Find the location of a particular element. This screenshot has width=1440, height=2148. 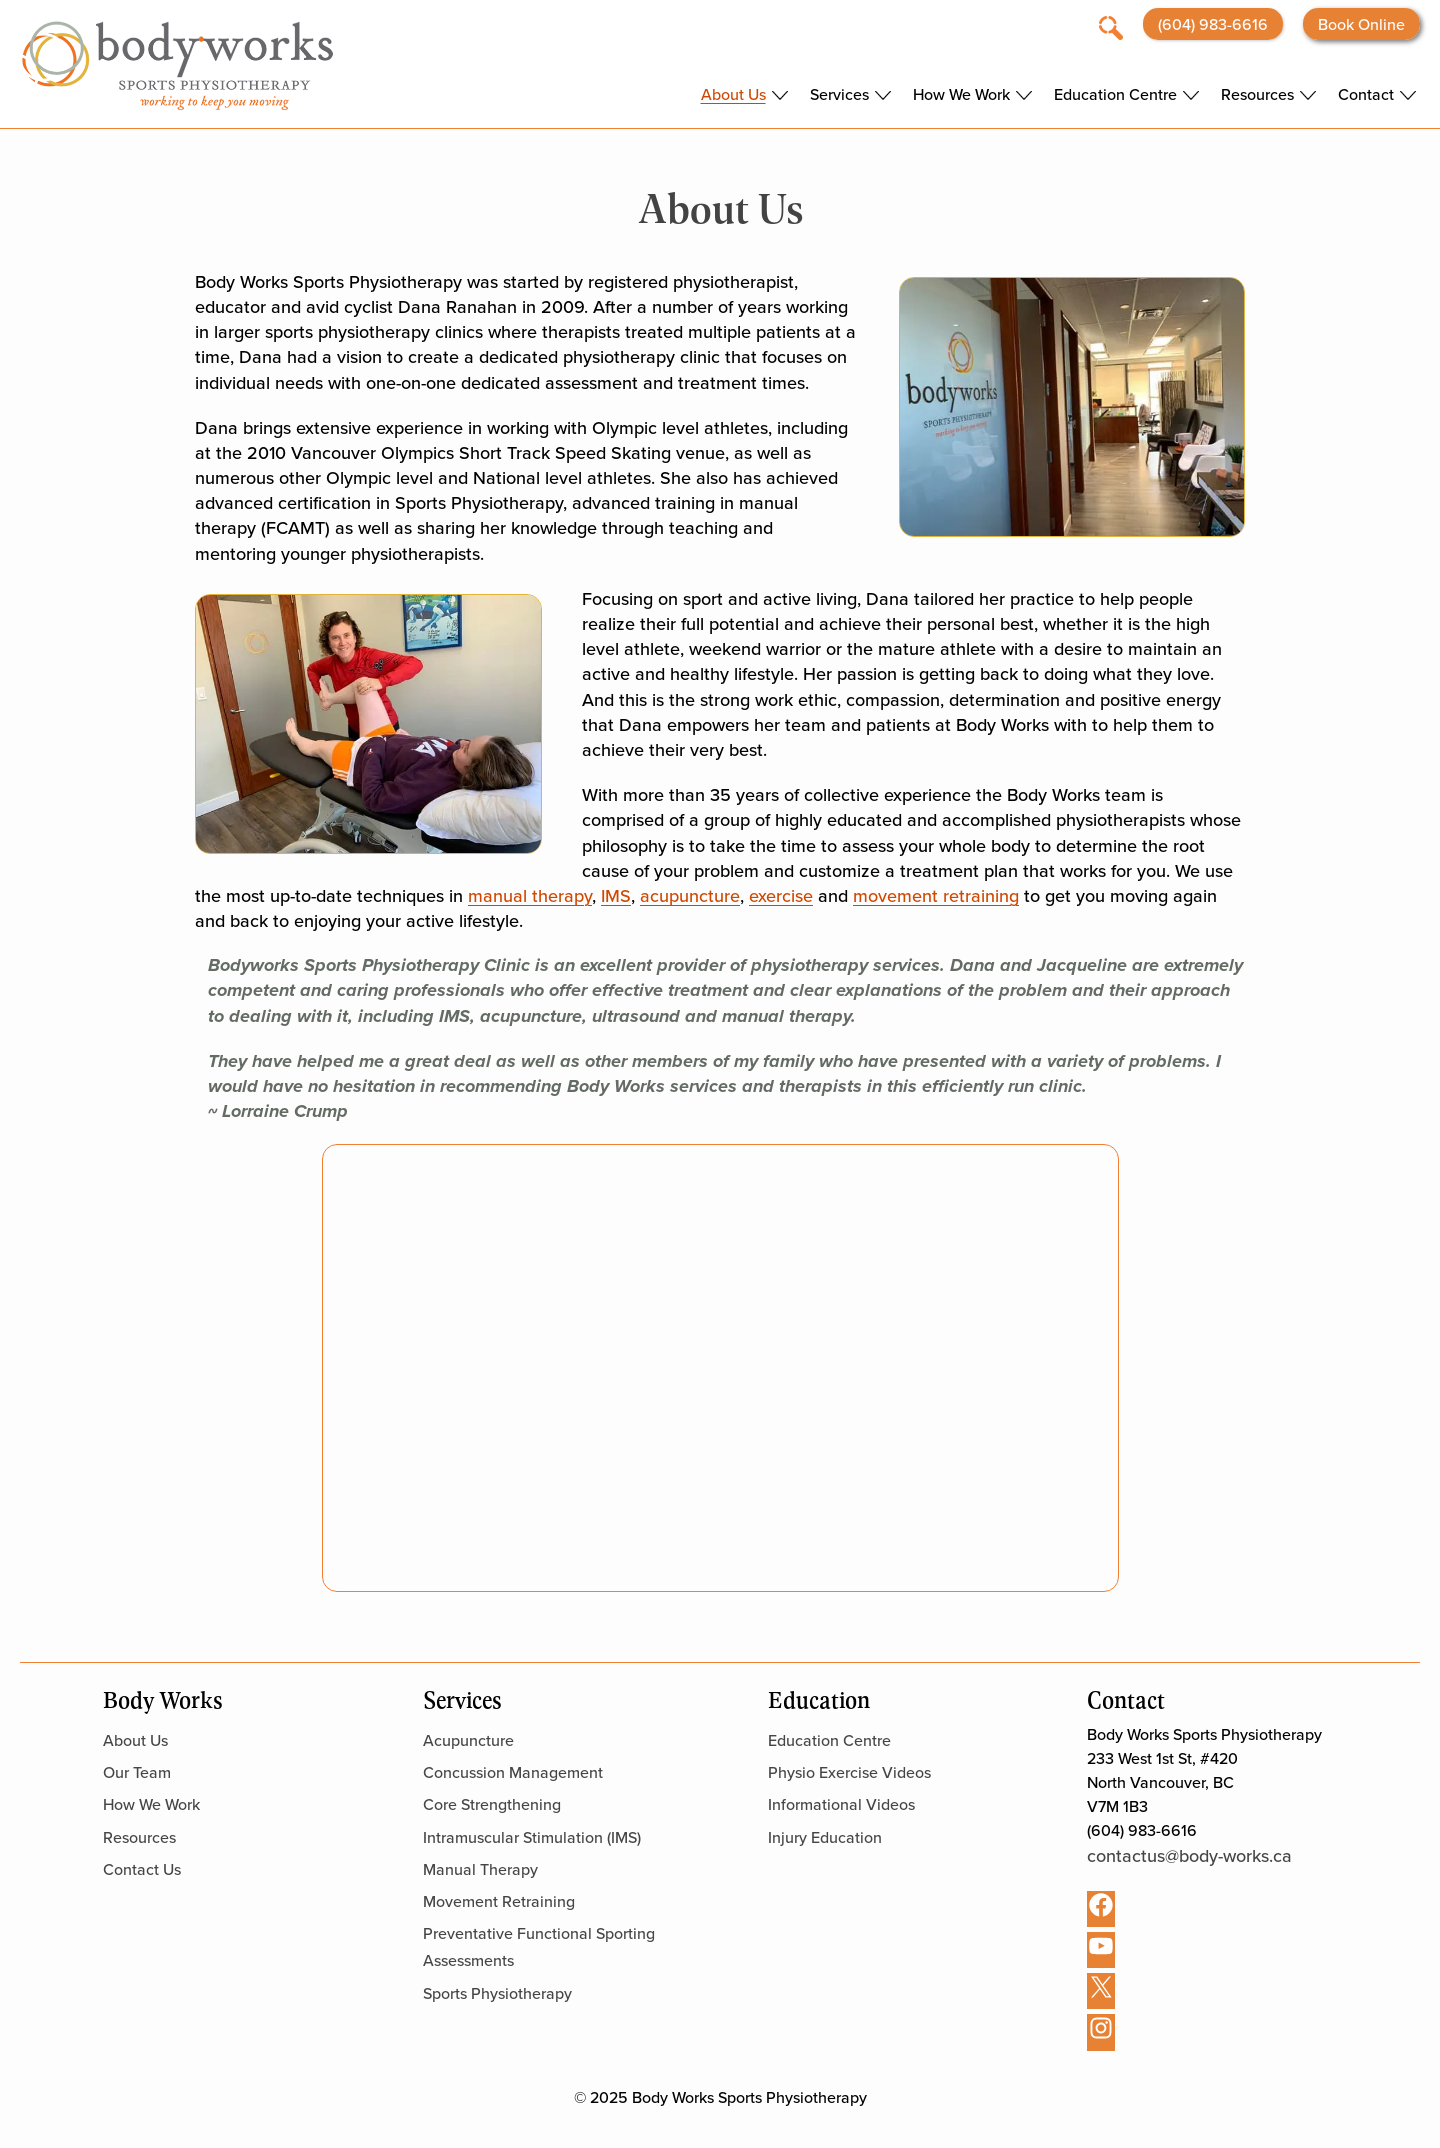

[Open search] is located at coordinates (1111, 26).